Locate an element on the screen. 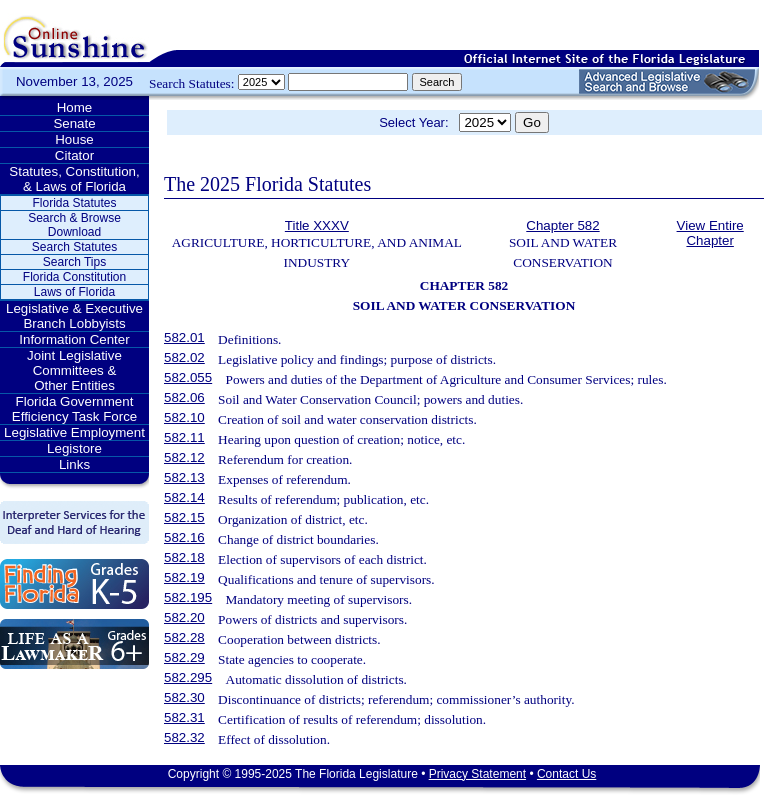  582.15 is located at coordinates (184, 517).